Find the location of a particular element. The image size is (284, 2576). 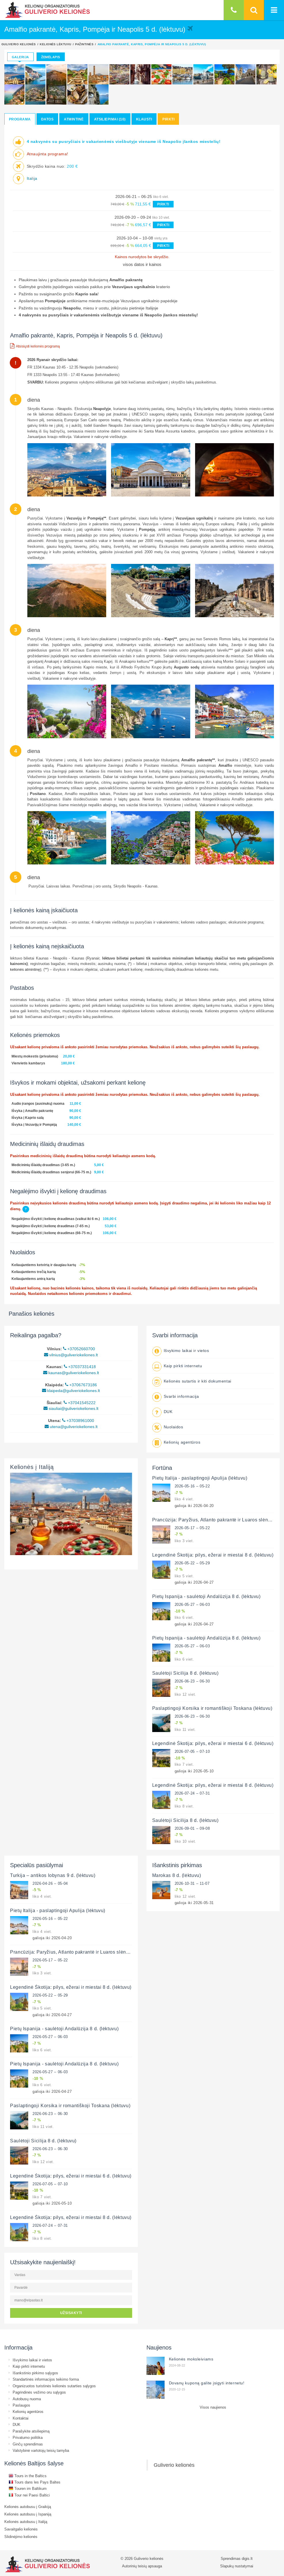

Tours dans les Pays Baltes is located at coordinates (34, 2482).